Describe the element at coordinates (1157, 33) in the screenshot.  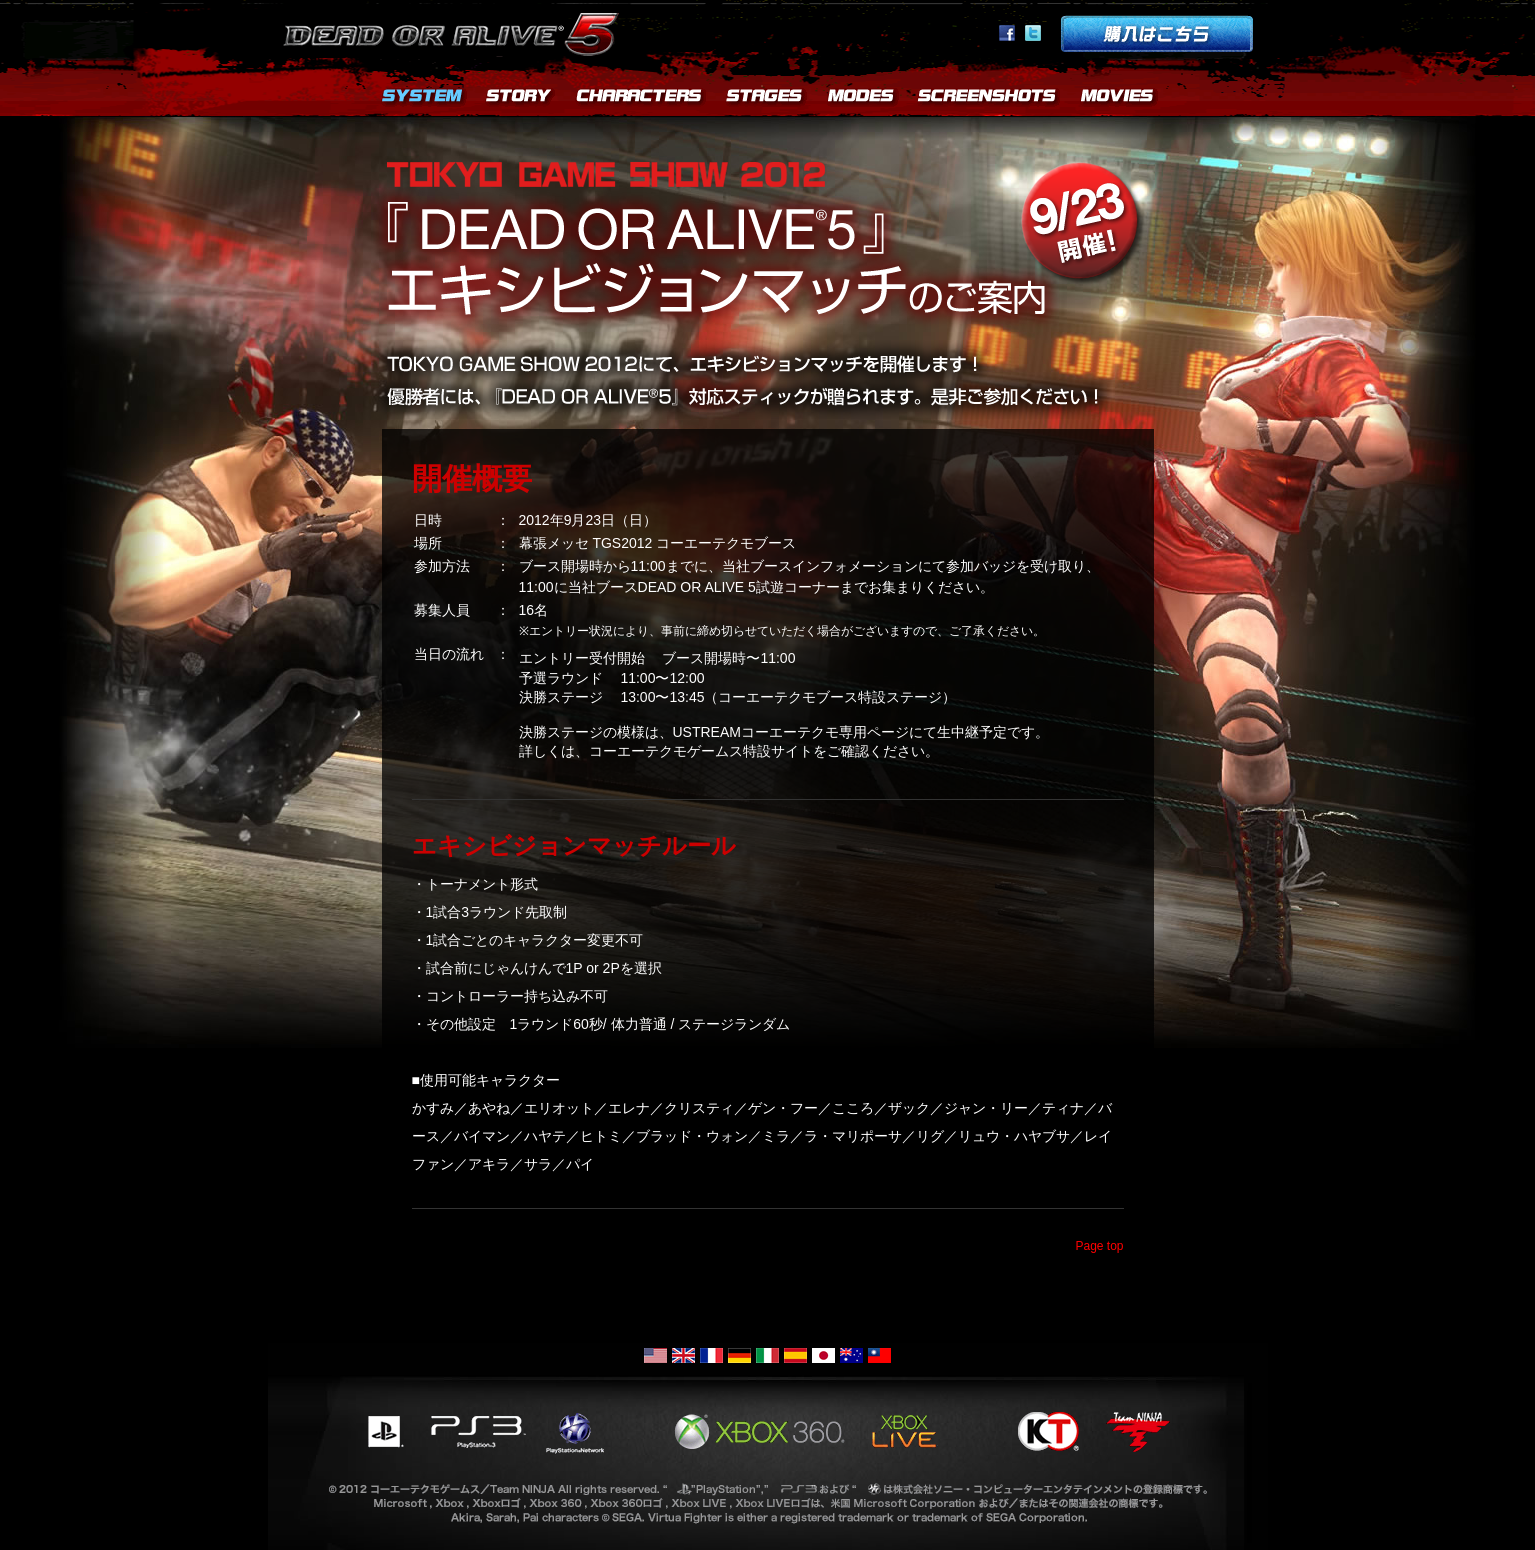
I see `購入はこちら` at that location.